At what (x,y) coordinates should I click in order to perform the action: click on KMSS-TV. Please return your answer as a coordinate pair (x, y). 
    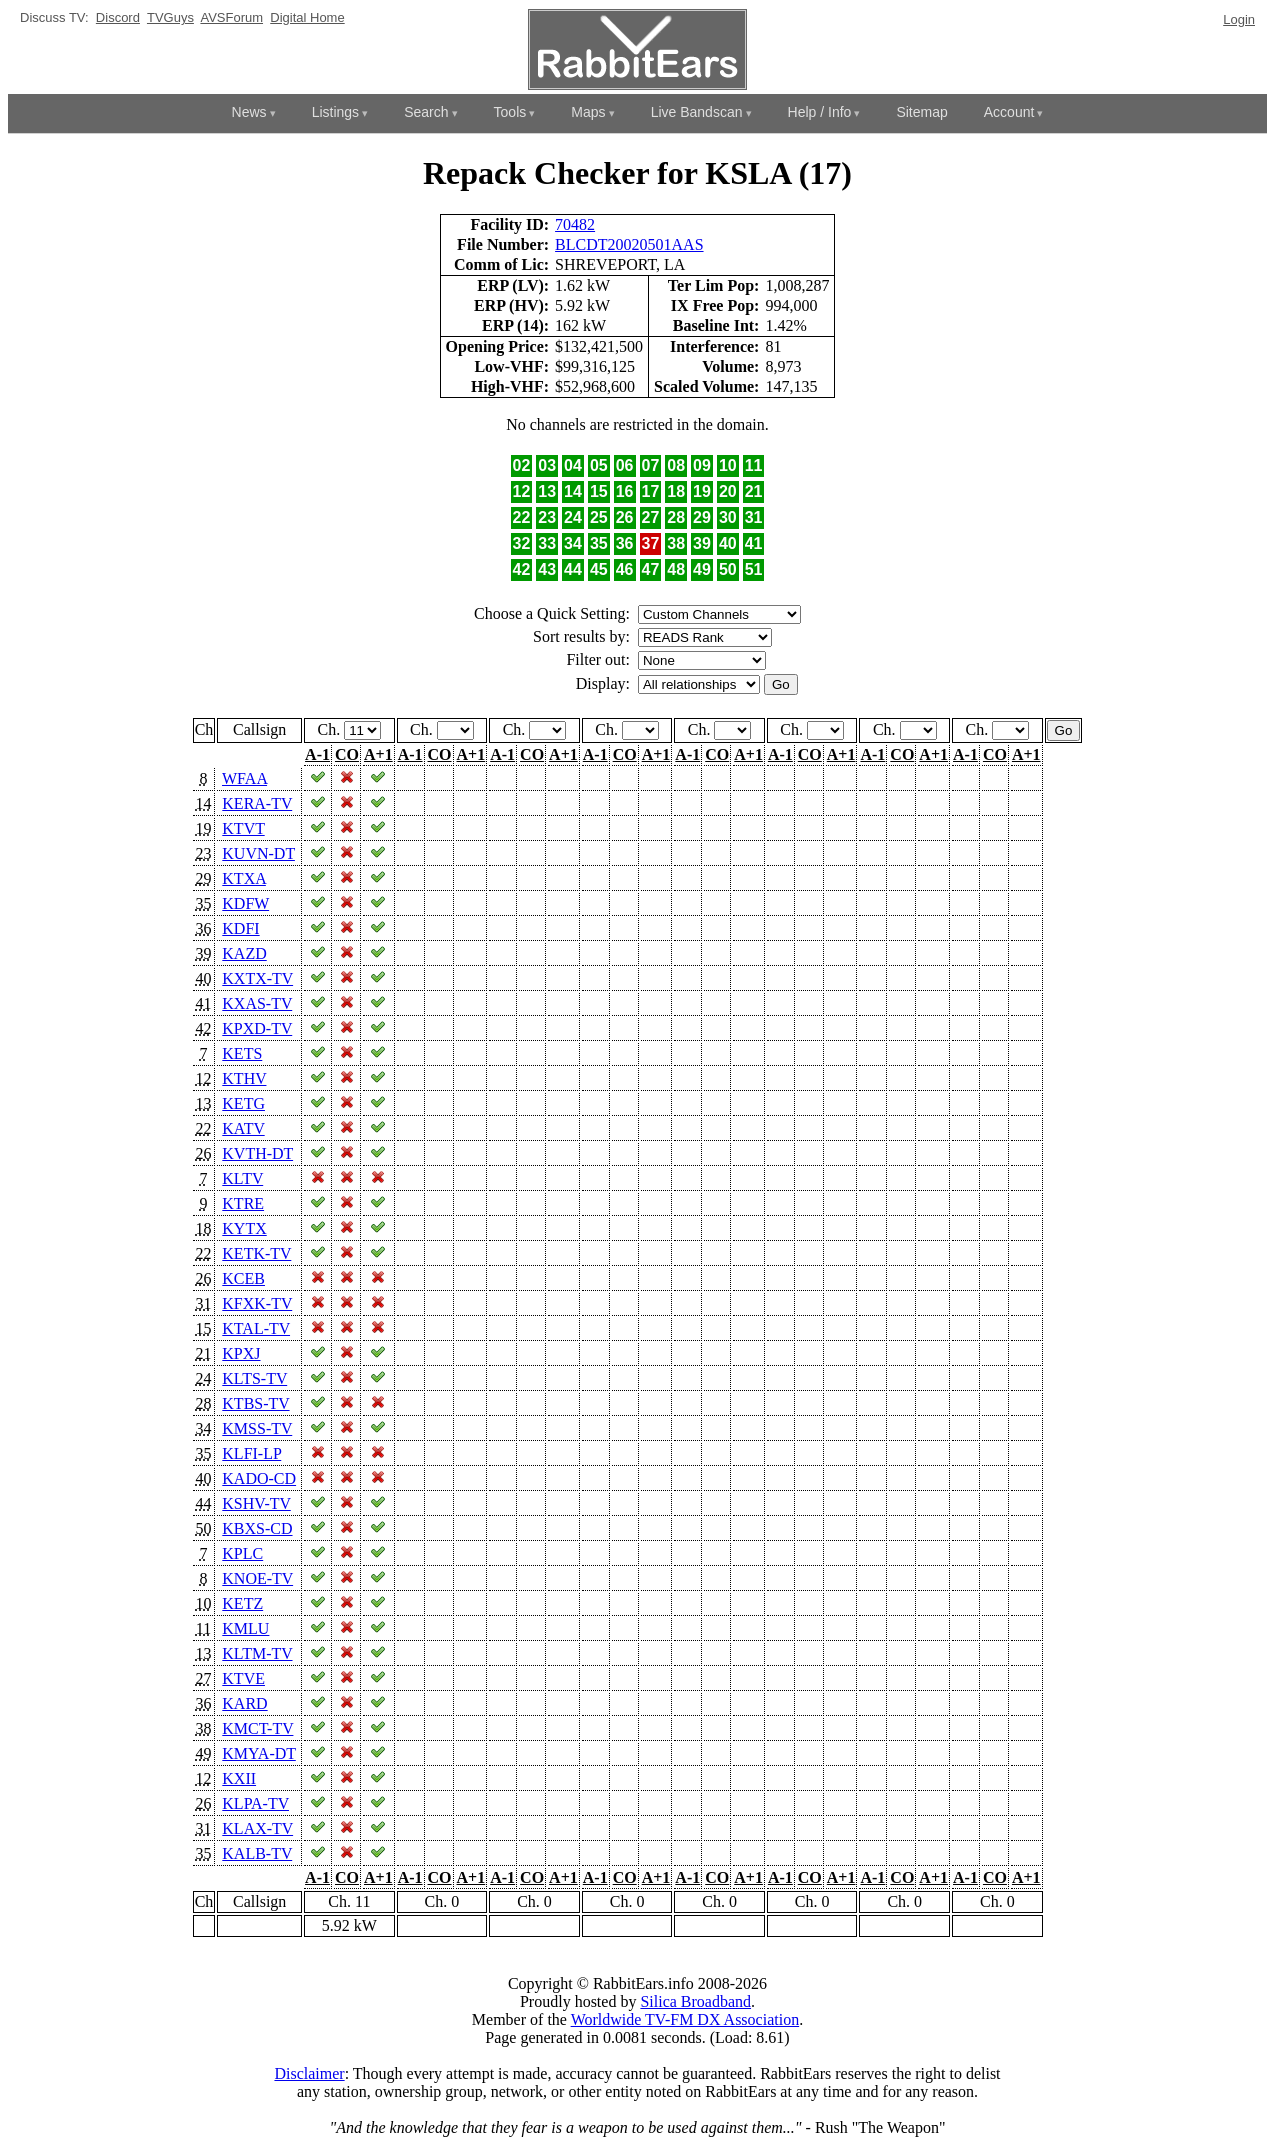
    Looking at the image, I should click on (257, 1428).